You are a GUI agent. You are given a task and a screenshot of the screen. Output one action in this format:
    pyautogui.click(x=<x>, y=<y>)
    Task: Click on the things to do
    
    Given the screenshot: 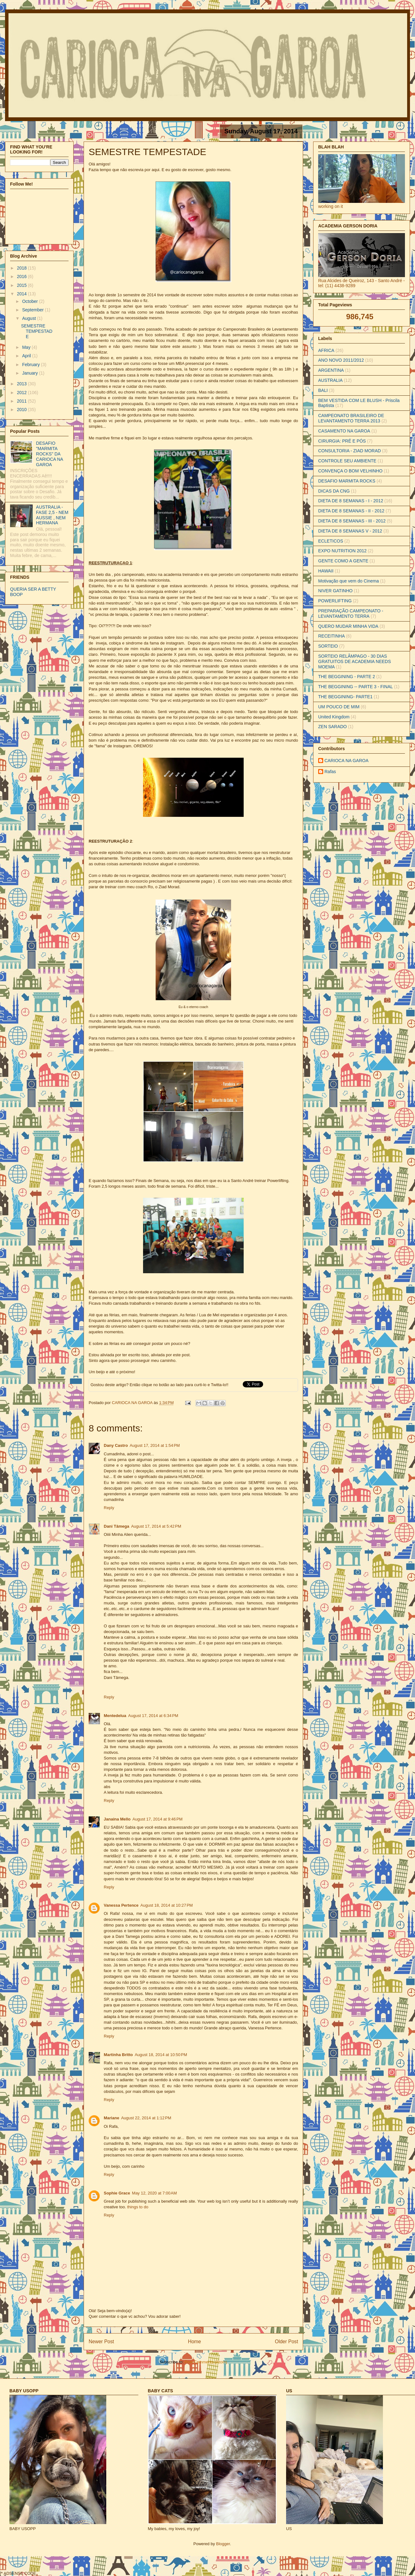 What is the action you would take?
    pyautogui.click(x=137, y=2207)
    